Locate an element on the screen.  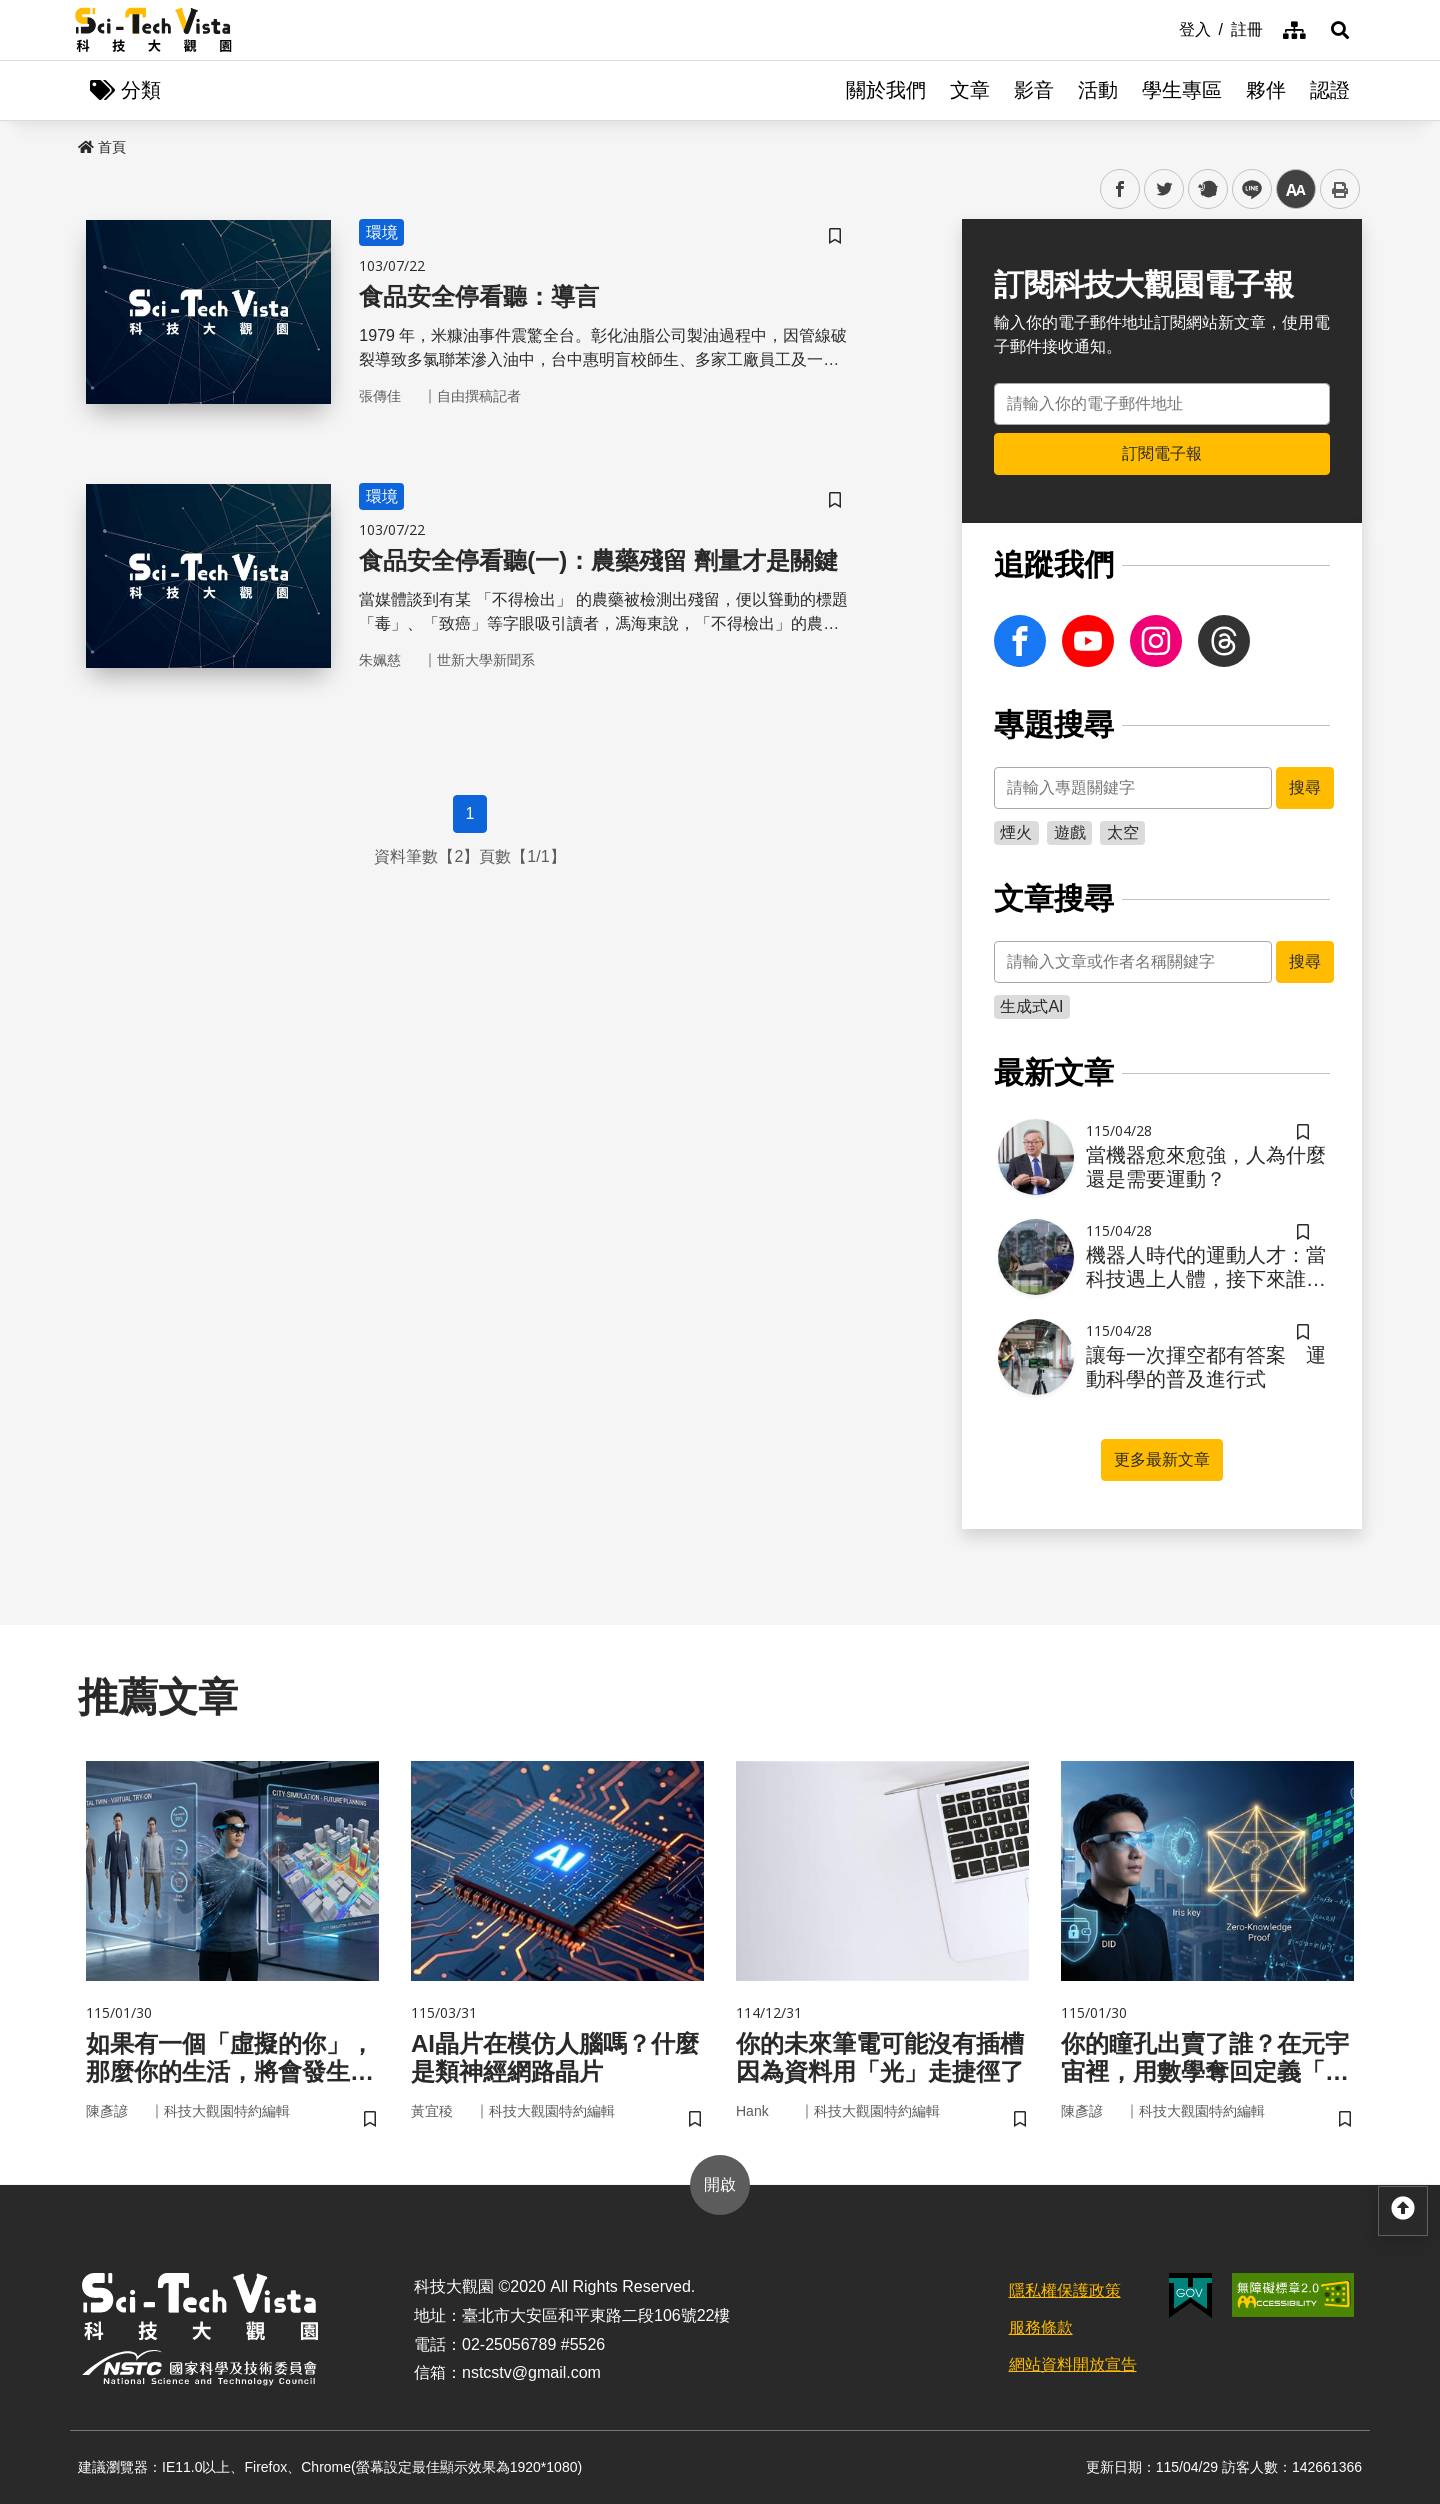
更多最新文章 is located at coordinates (1162, 1459).